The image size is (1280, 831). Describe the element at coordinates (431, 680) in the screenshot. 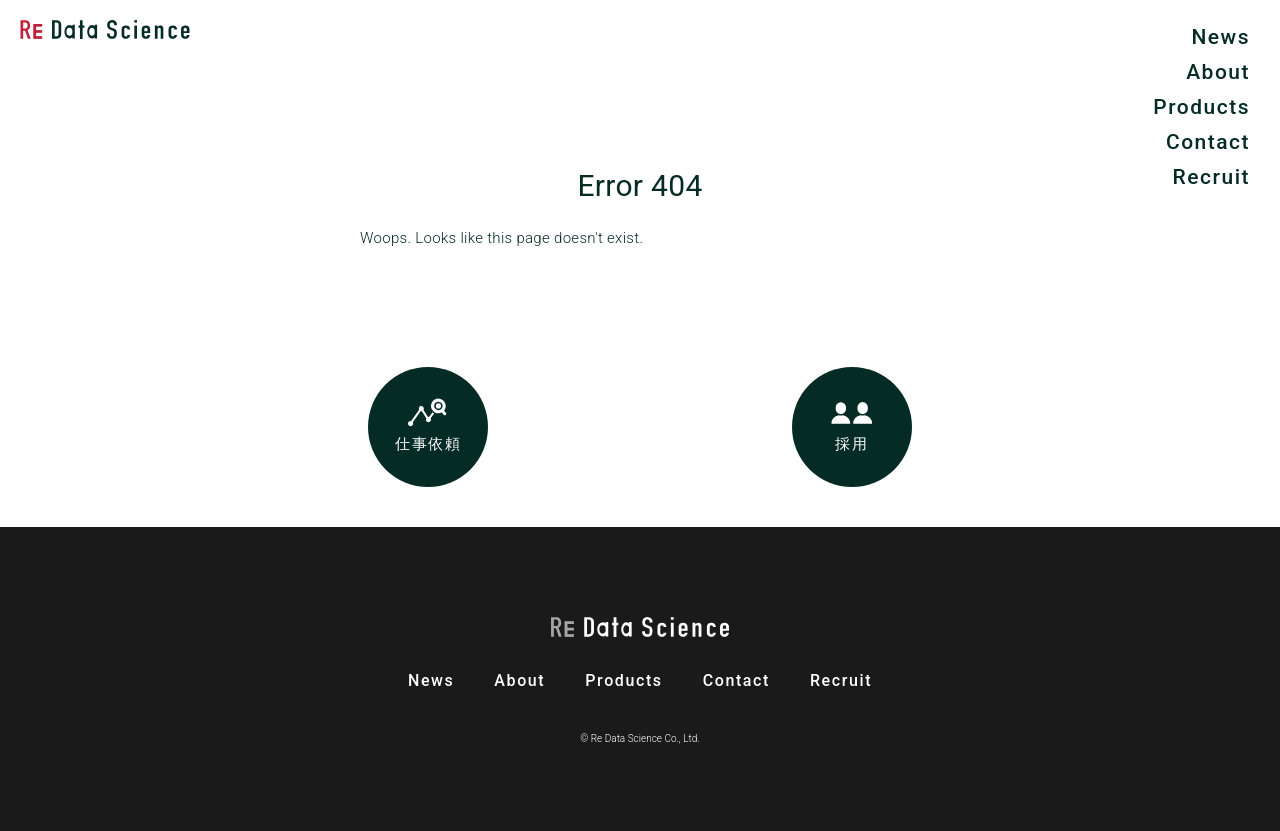

I see `news` at that location.